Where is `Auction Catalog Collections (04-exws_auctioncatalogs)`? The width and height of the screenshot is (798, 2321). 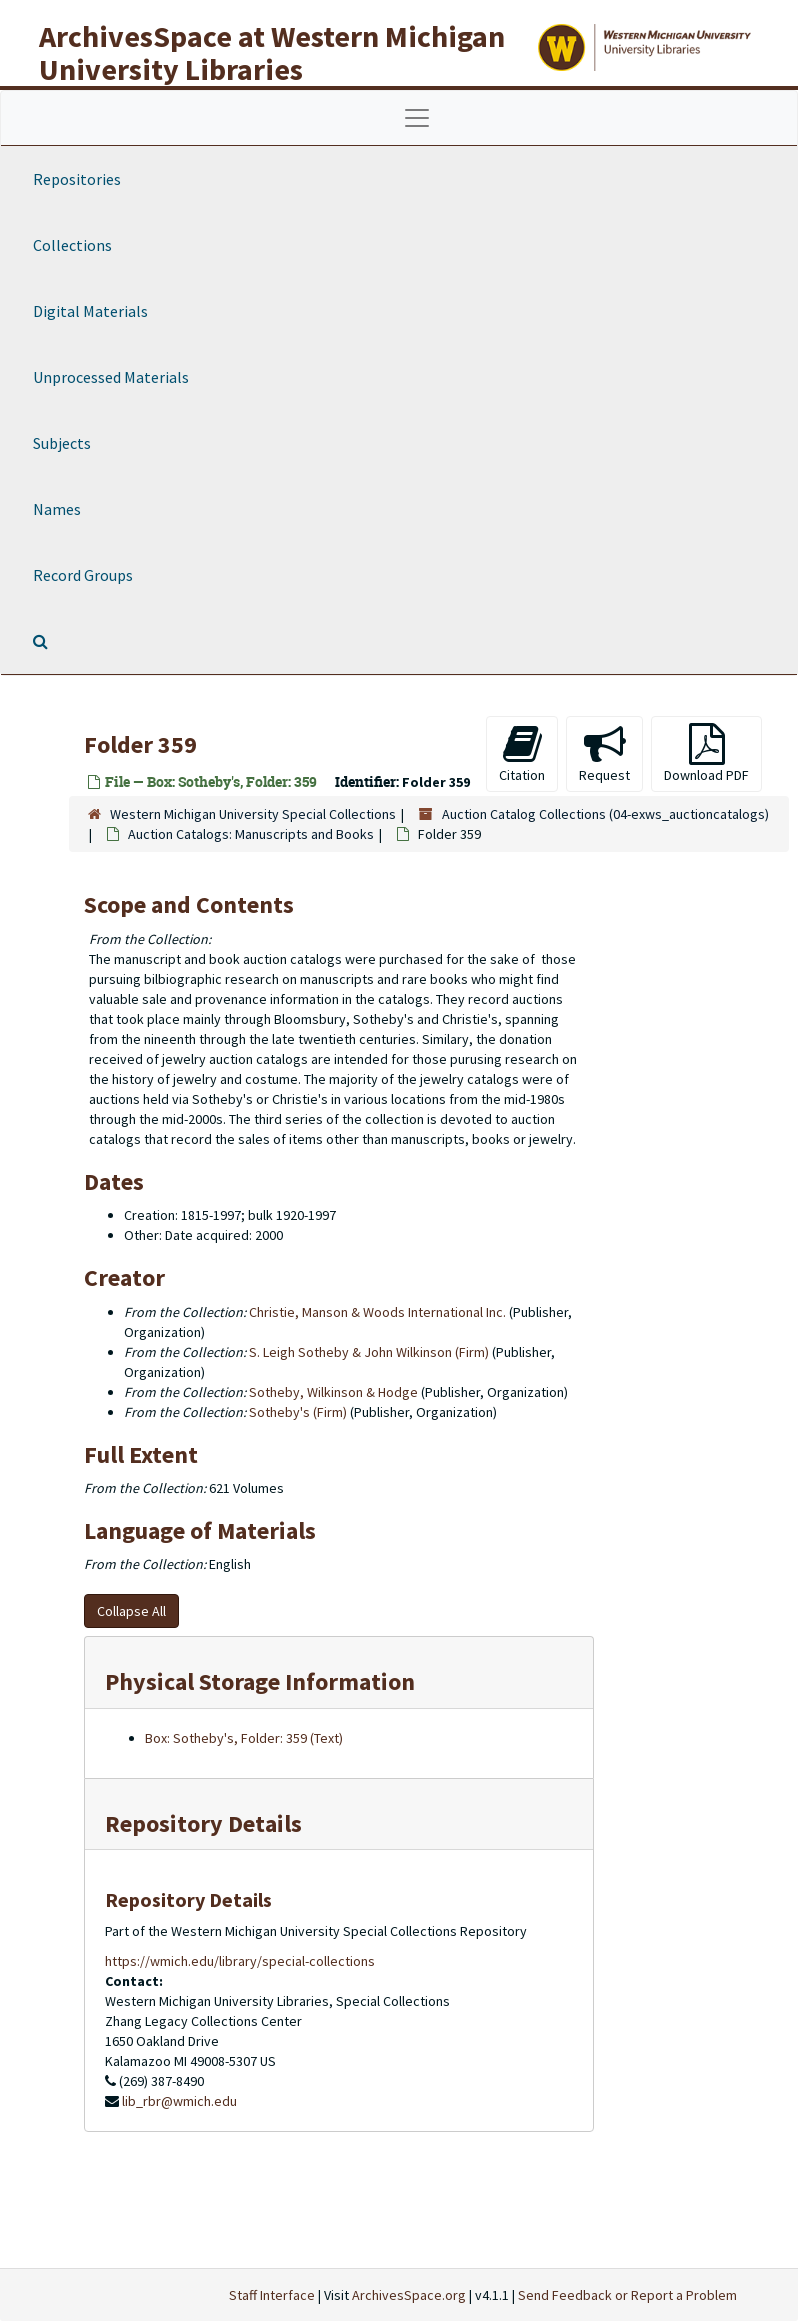 Auction Catalog Collections (04-exws_auctioncatalogs) is located at coordinates (605, 814).